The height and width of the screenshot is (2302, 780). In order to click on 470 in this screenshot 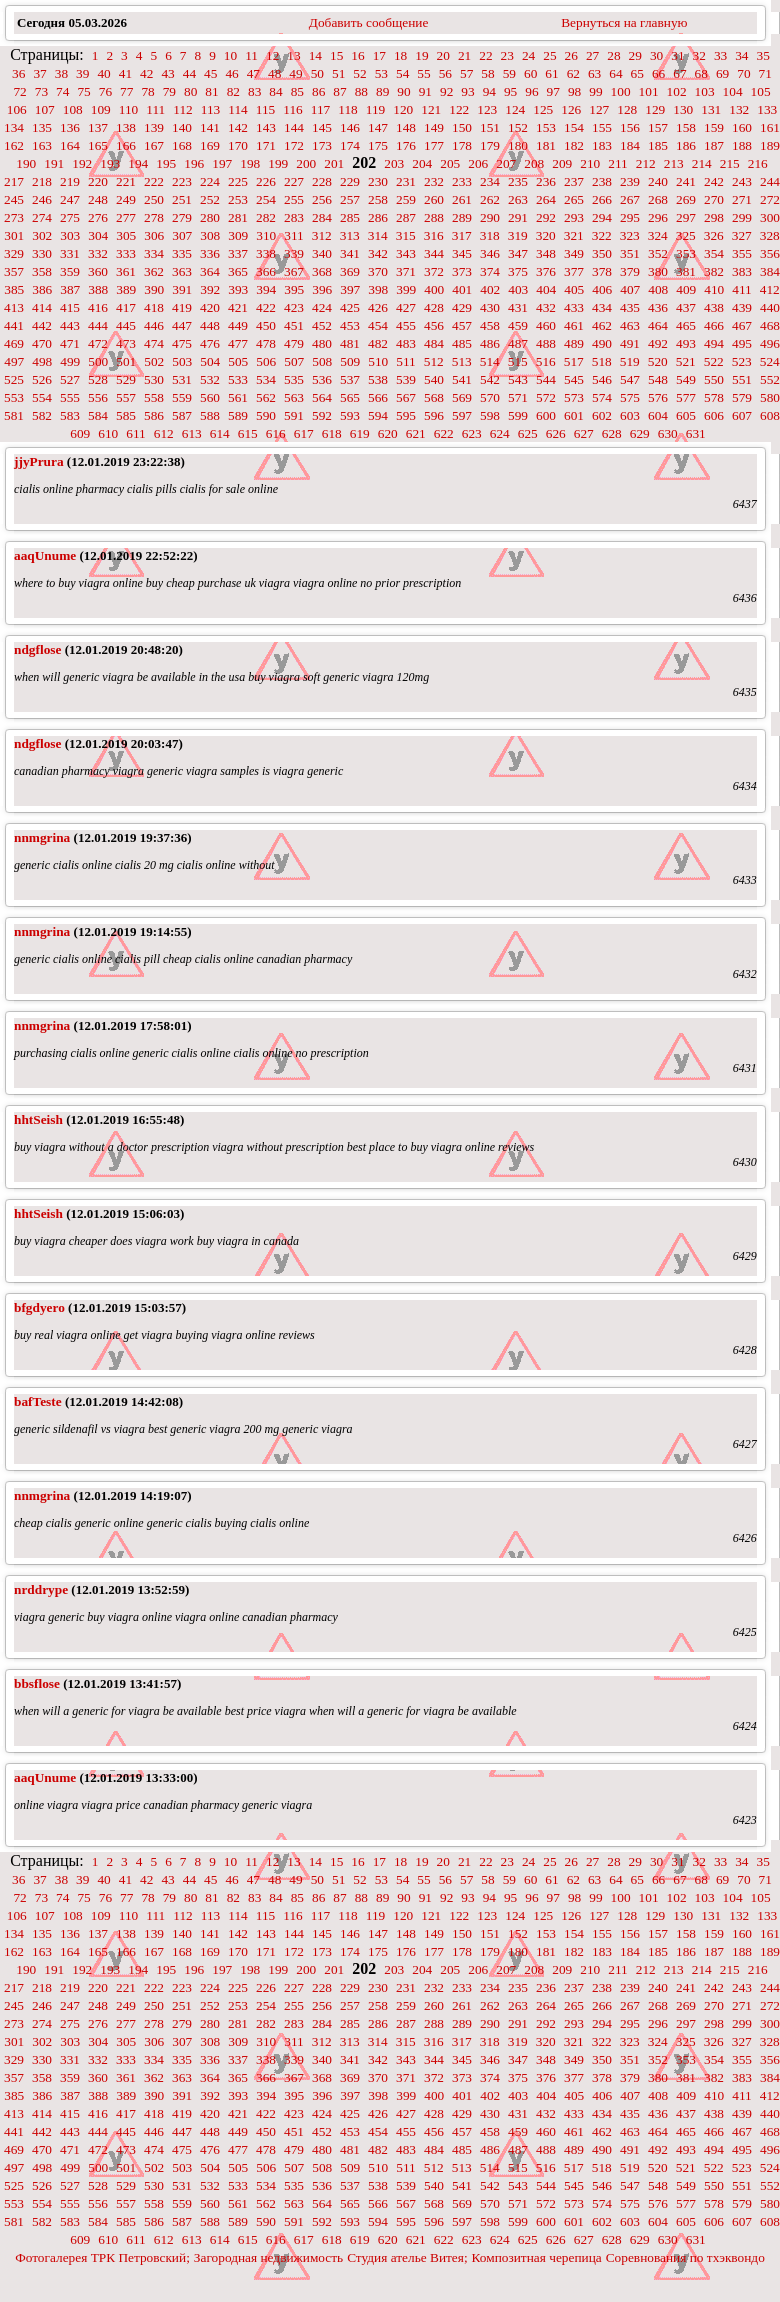, I will do `click(42, 343)`.